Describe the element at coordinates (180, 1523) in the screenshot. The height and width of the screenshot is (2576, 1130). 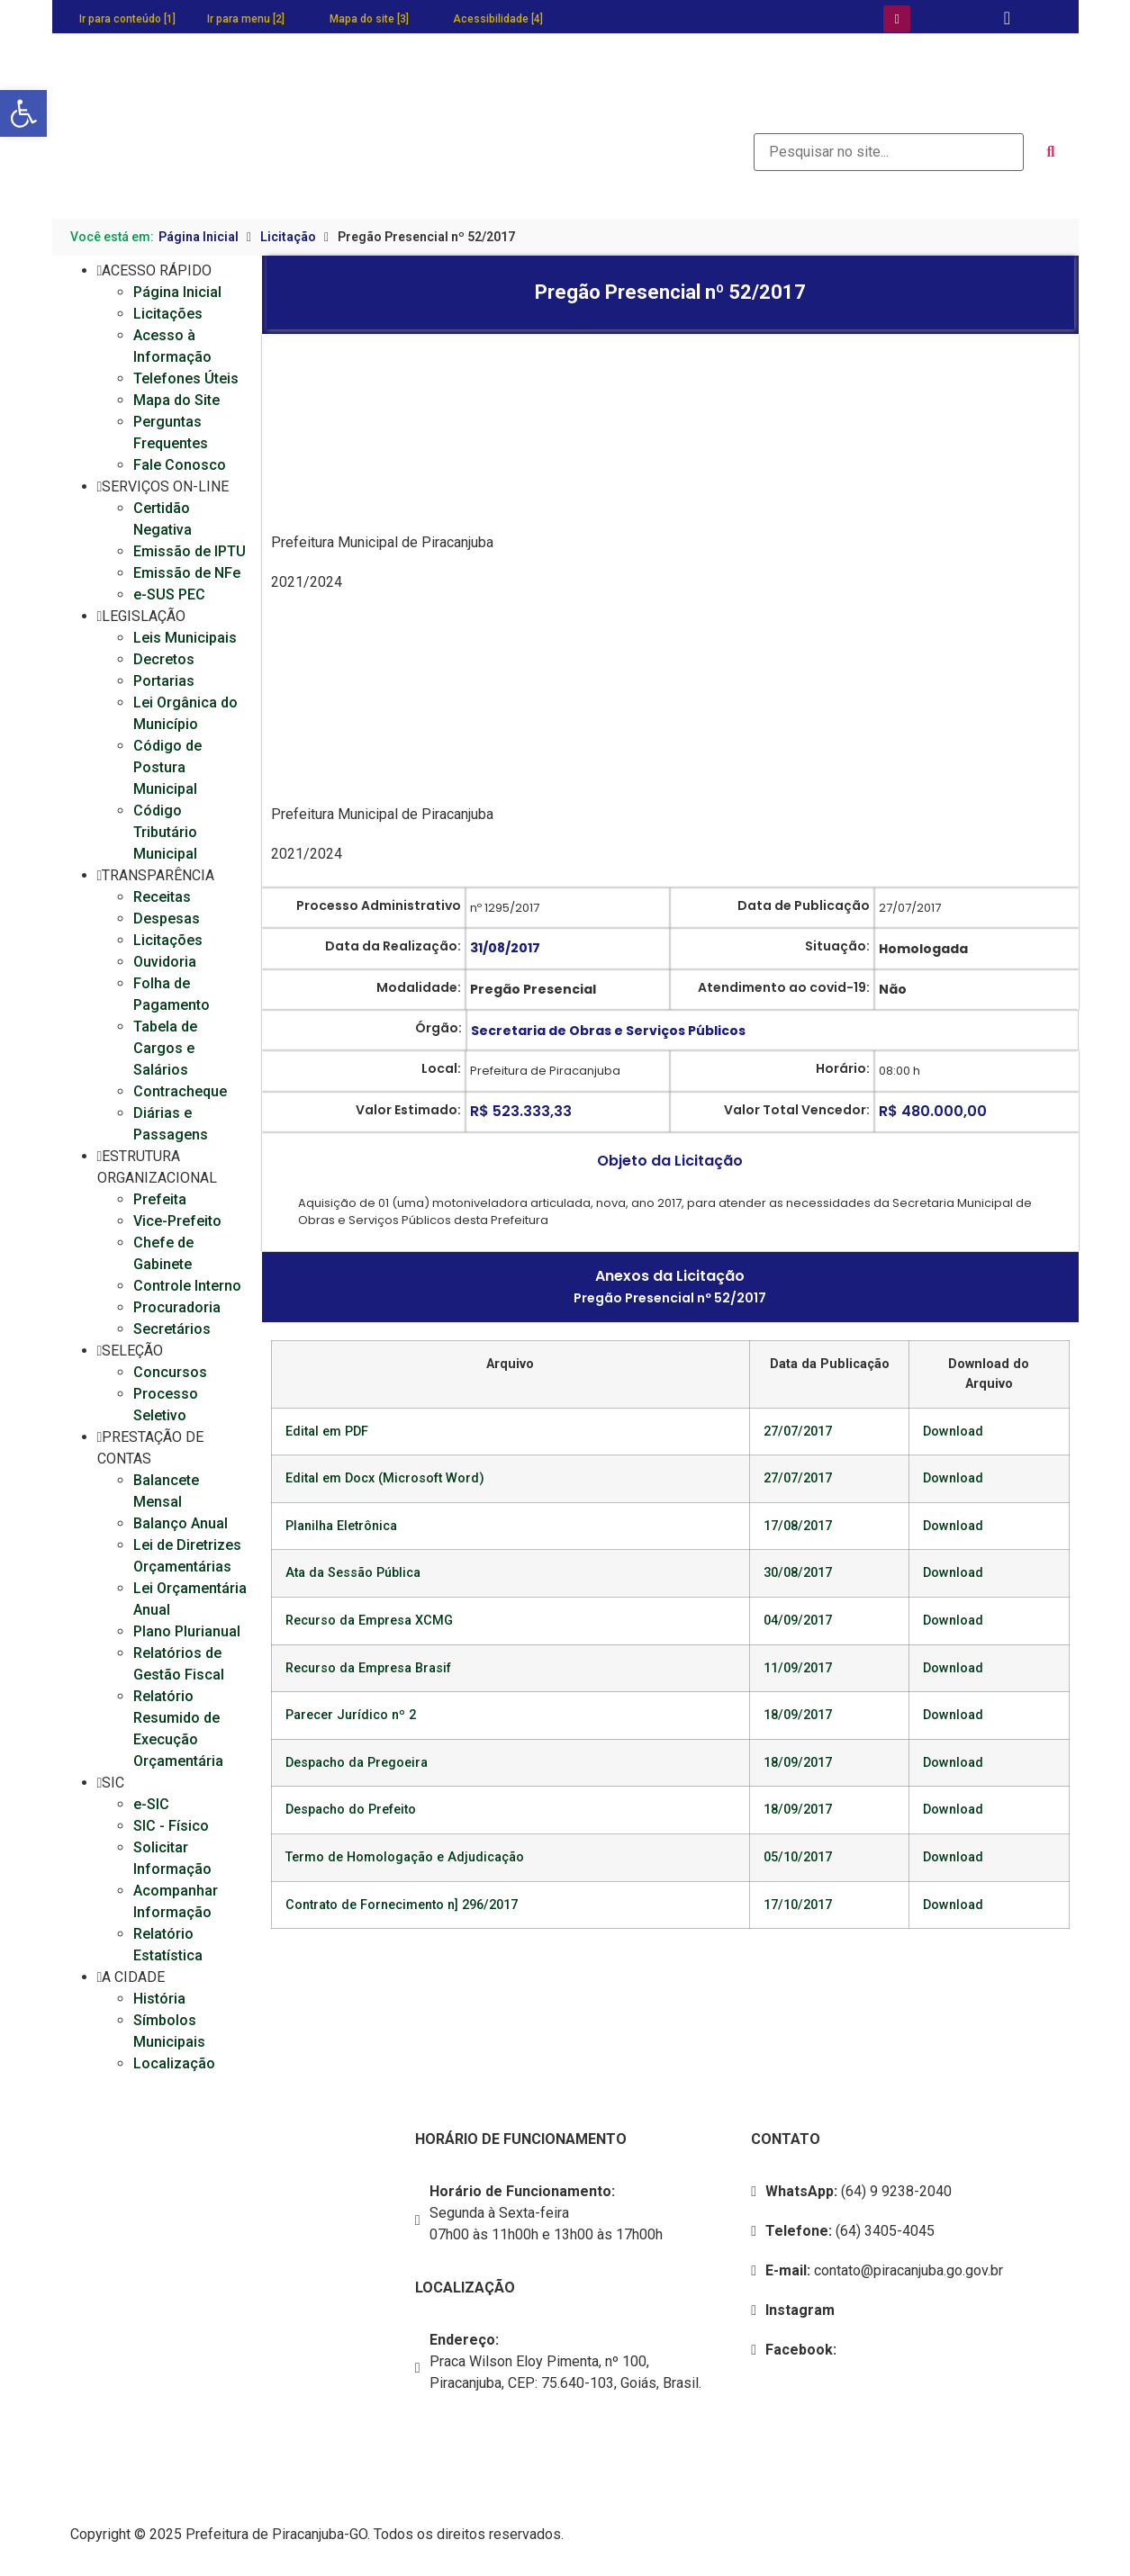
I see `Balanço Anual` at that location.